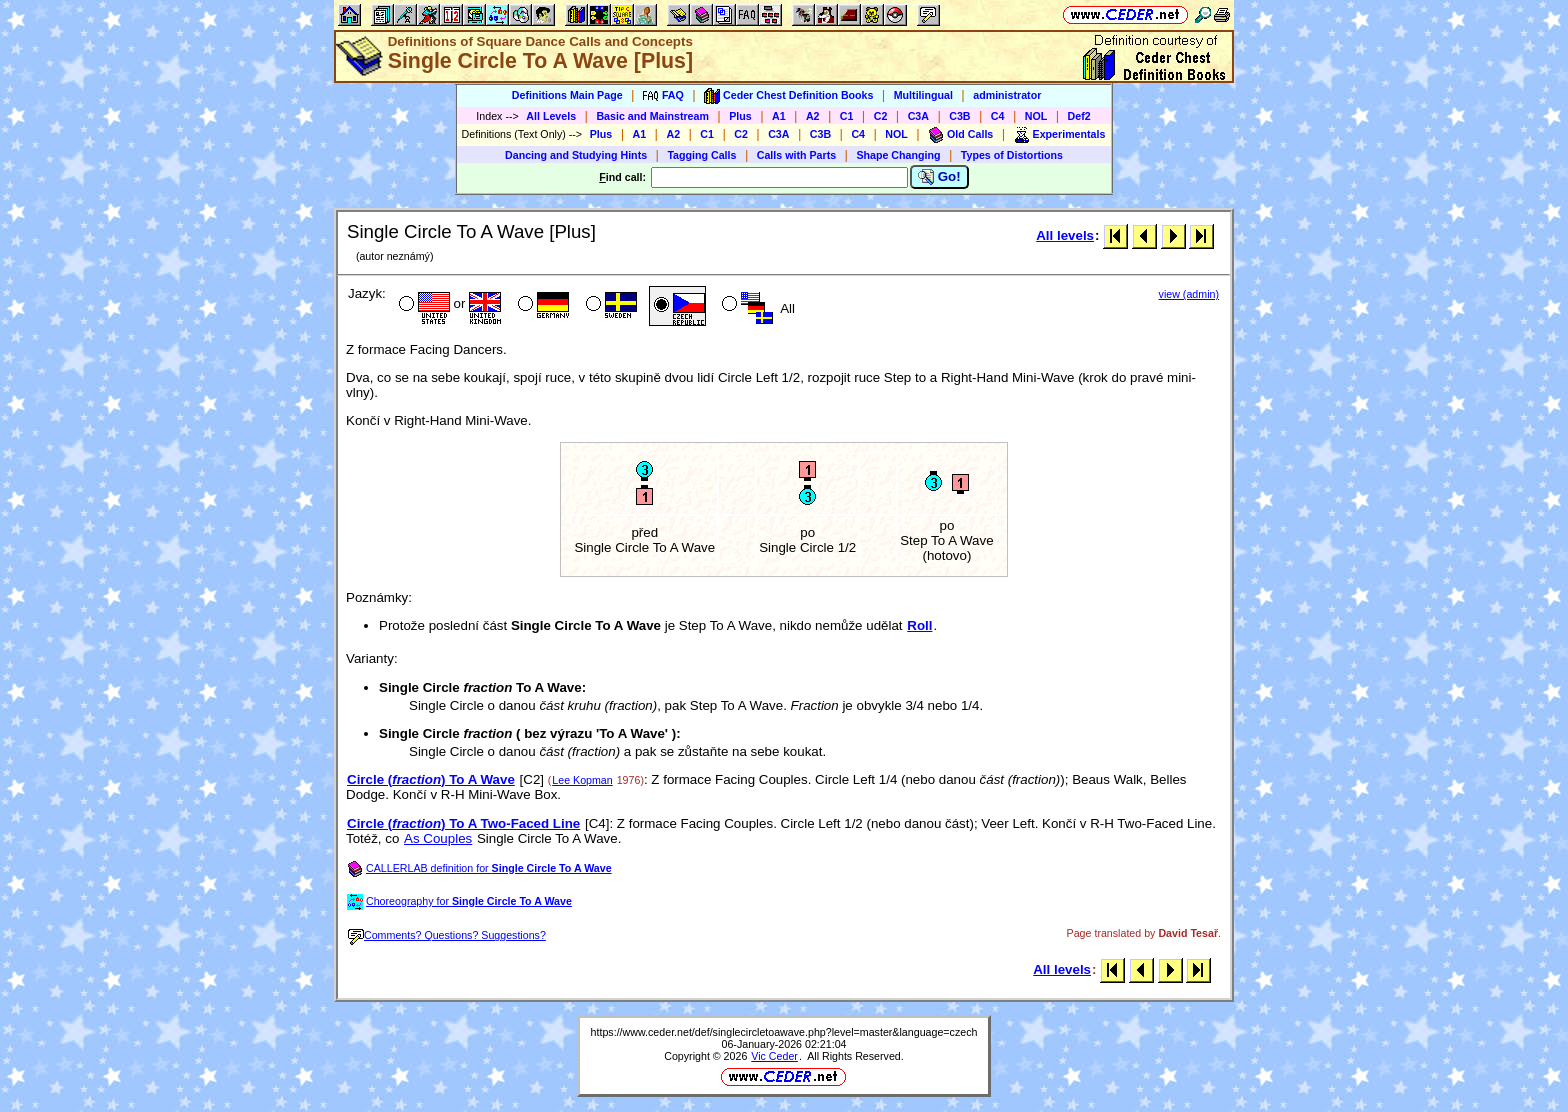 The width and height of the screenshot is (1568, 1112). What do you see at coordinates (918, 116) in the screenshot?
I see `C3A` at bounding box center [918, 116].